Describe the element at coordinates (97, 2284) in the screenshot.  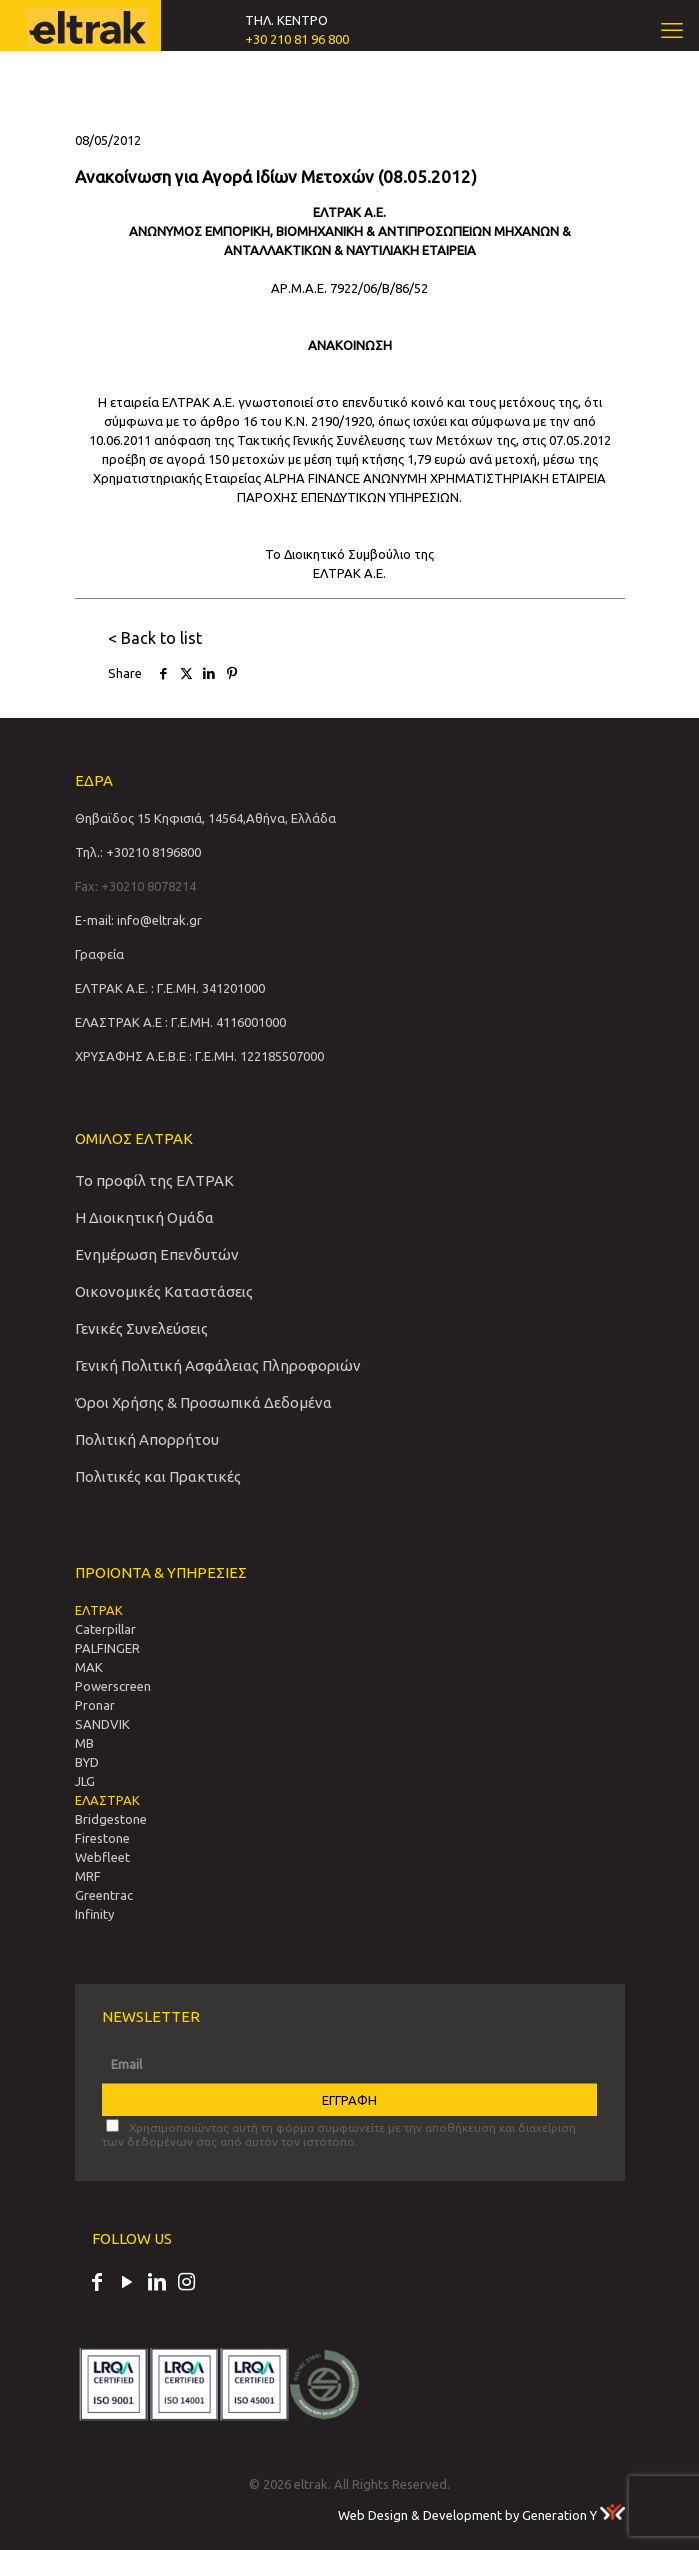
I see `[Facebook icon]` at that location.